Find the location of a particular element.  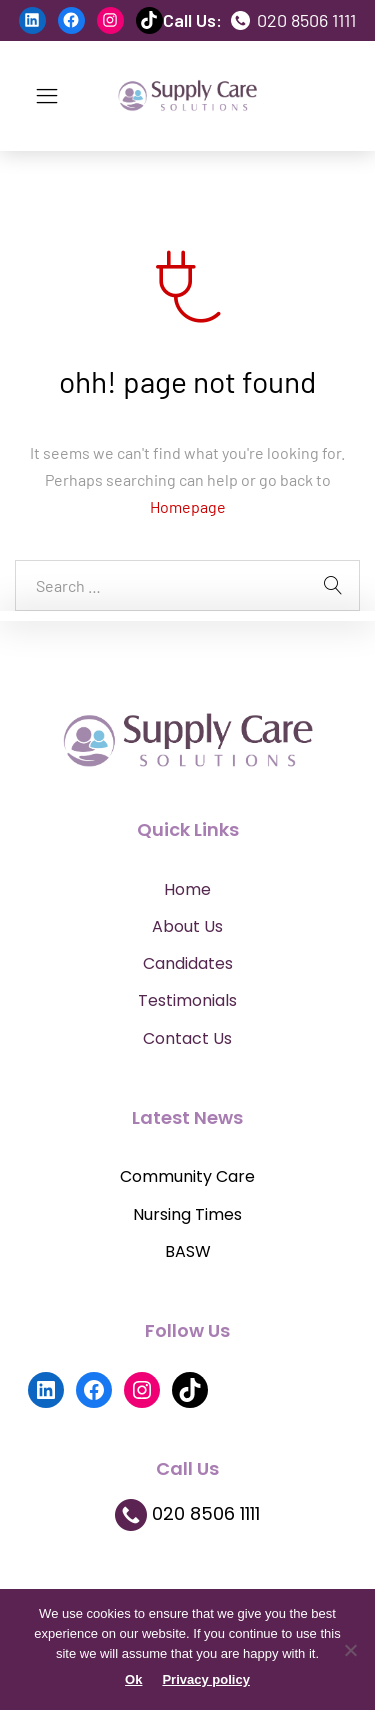

Testimonials is located at coordinates (187, 1000).